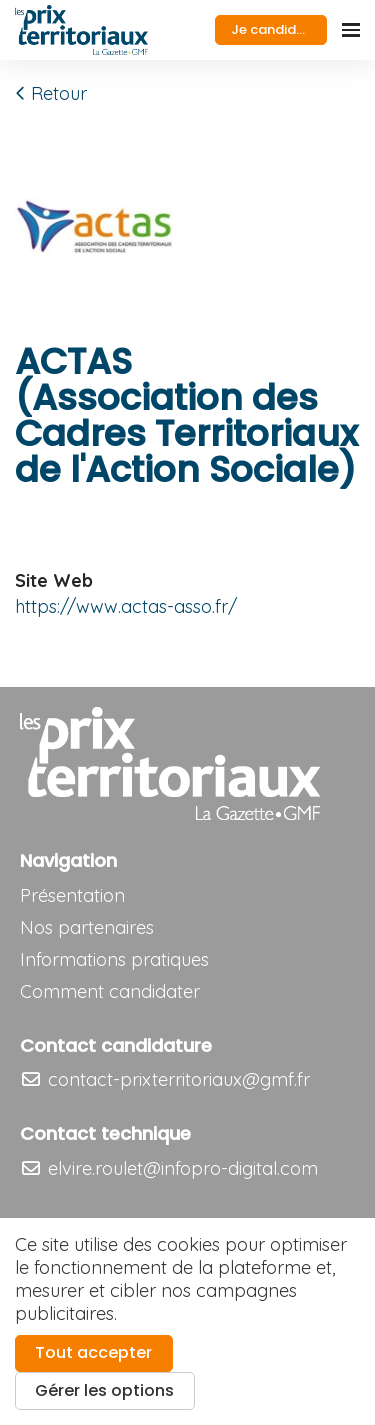  What do you see at coordinates (87, 927) in the screenshot?
I see `Nos partenaires` at bounding box center [87, 927].